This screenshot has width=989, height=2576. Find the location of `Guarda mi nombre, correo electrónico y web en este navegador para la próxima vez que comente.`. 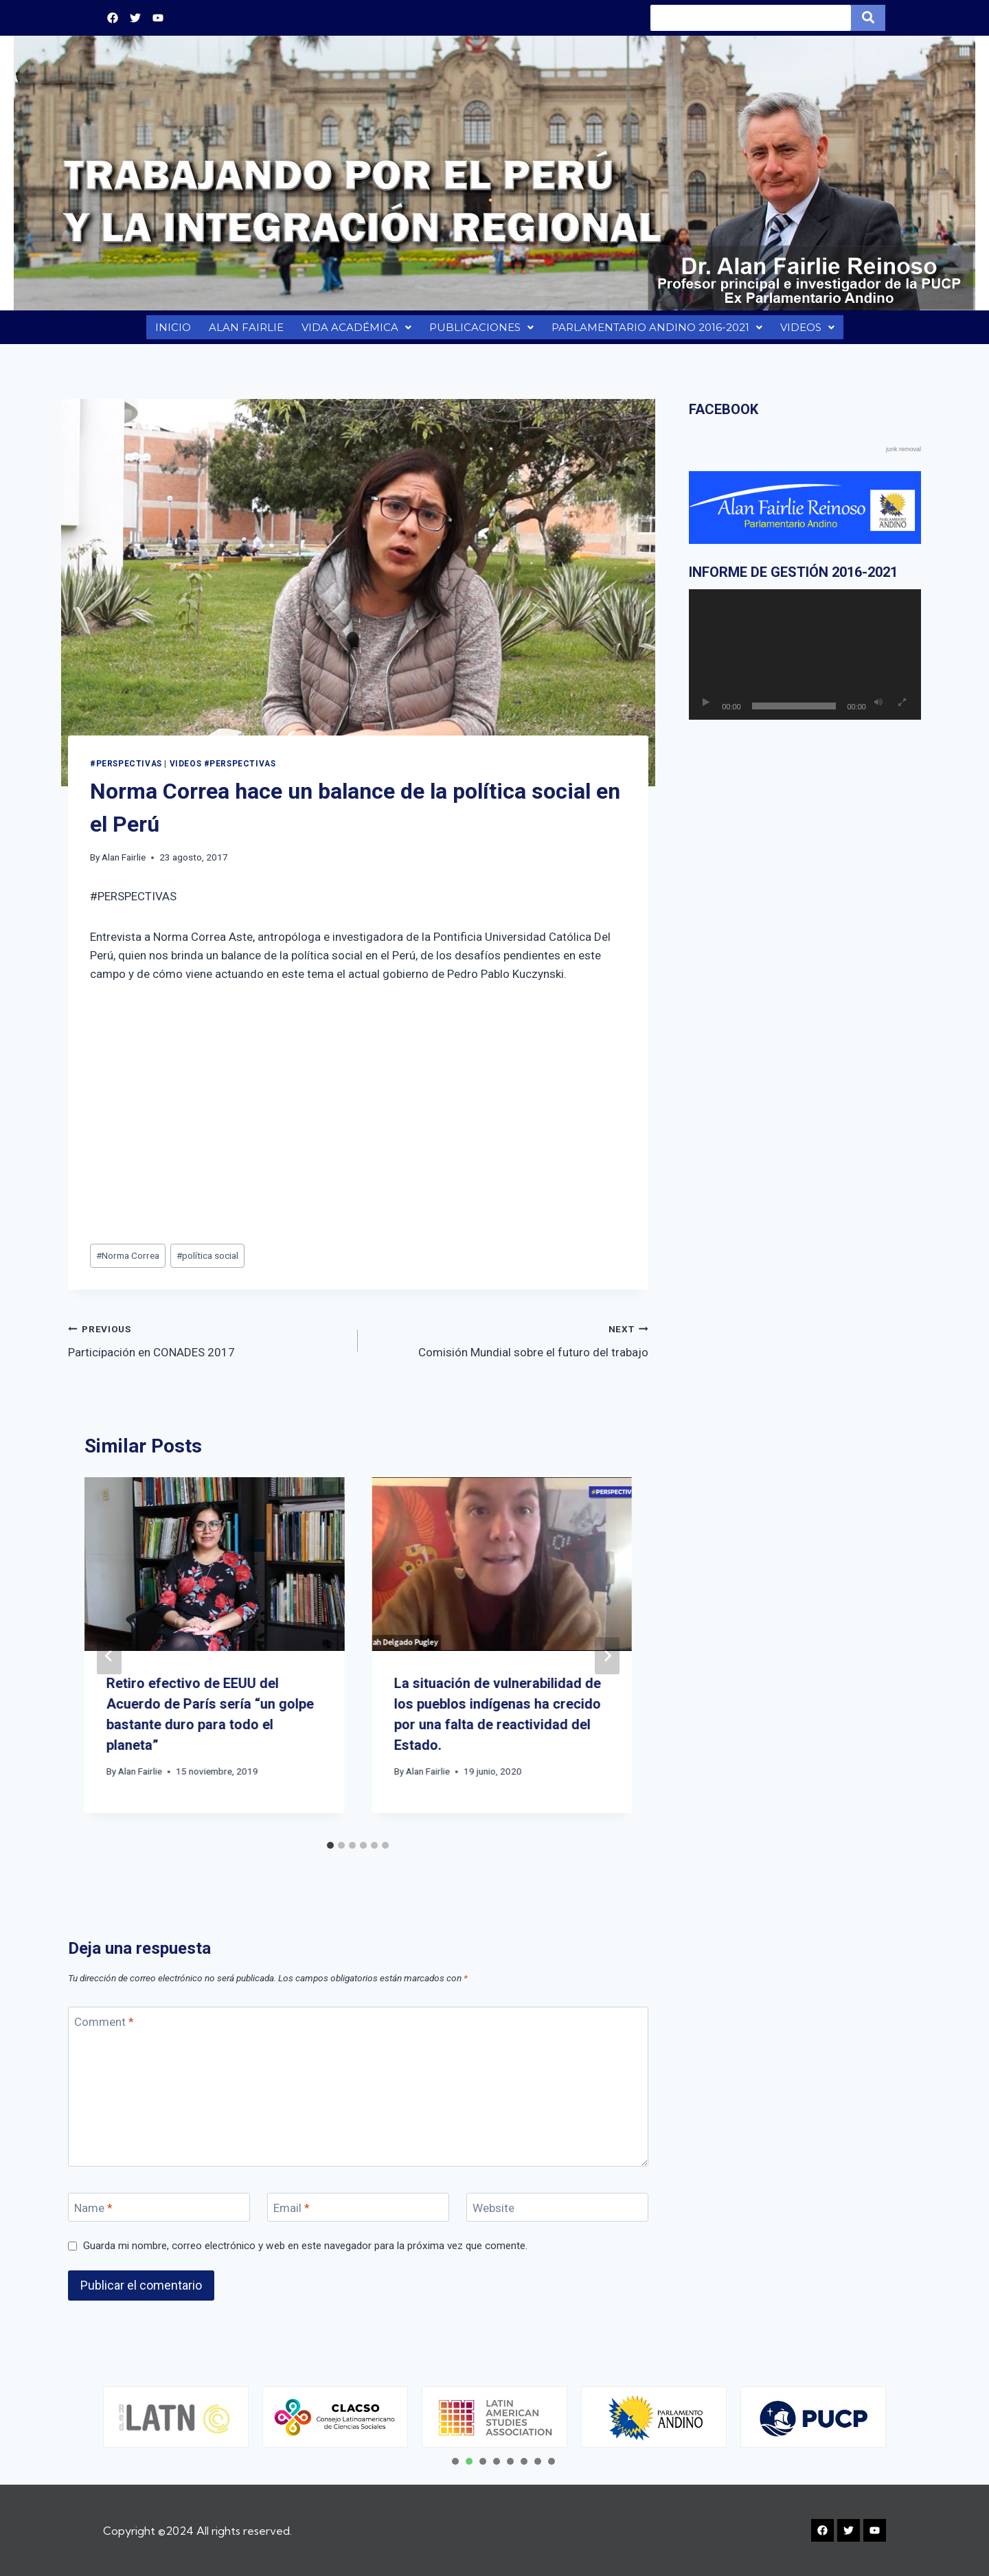

Guarda mi nombre, correo electrónico y web en este navegador para la próxima vez que comente. is located at coordinates (305, 2252).